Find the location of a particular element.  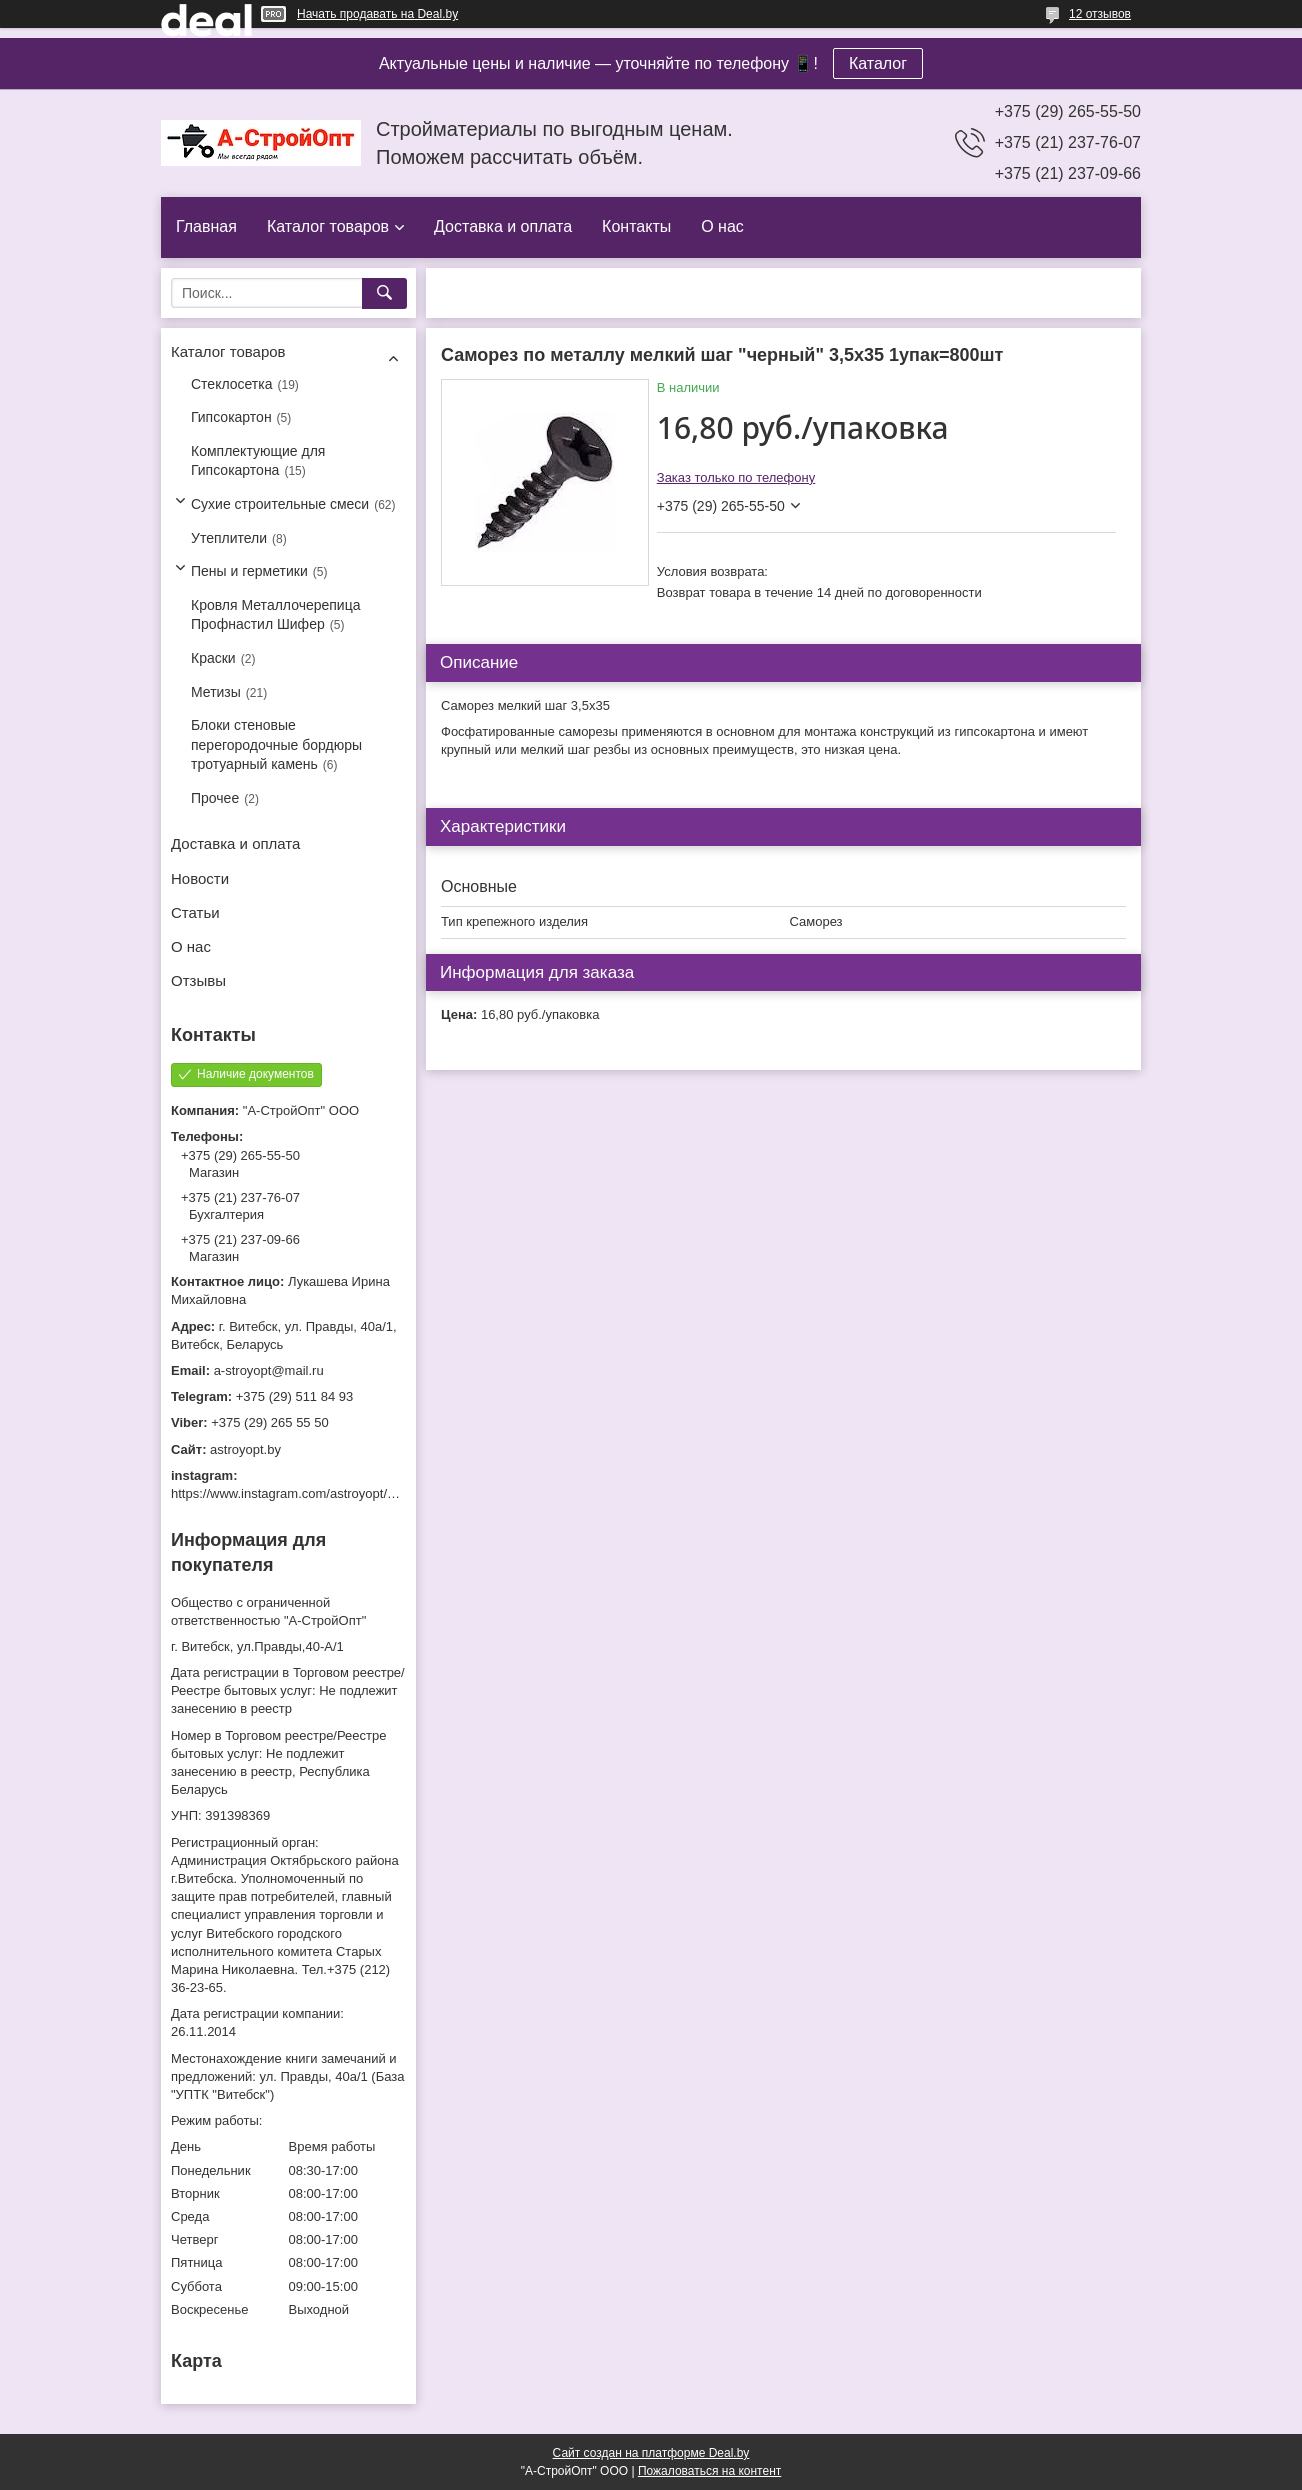

Пожаловаться на контент is located at coordinates (709, 2471).